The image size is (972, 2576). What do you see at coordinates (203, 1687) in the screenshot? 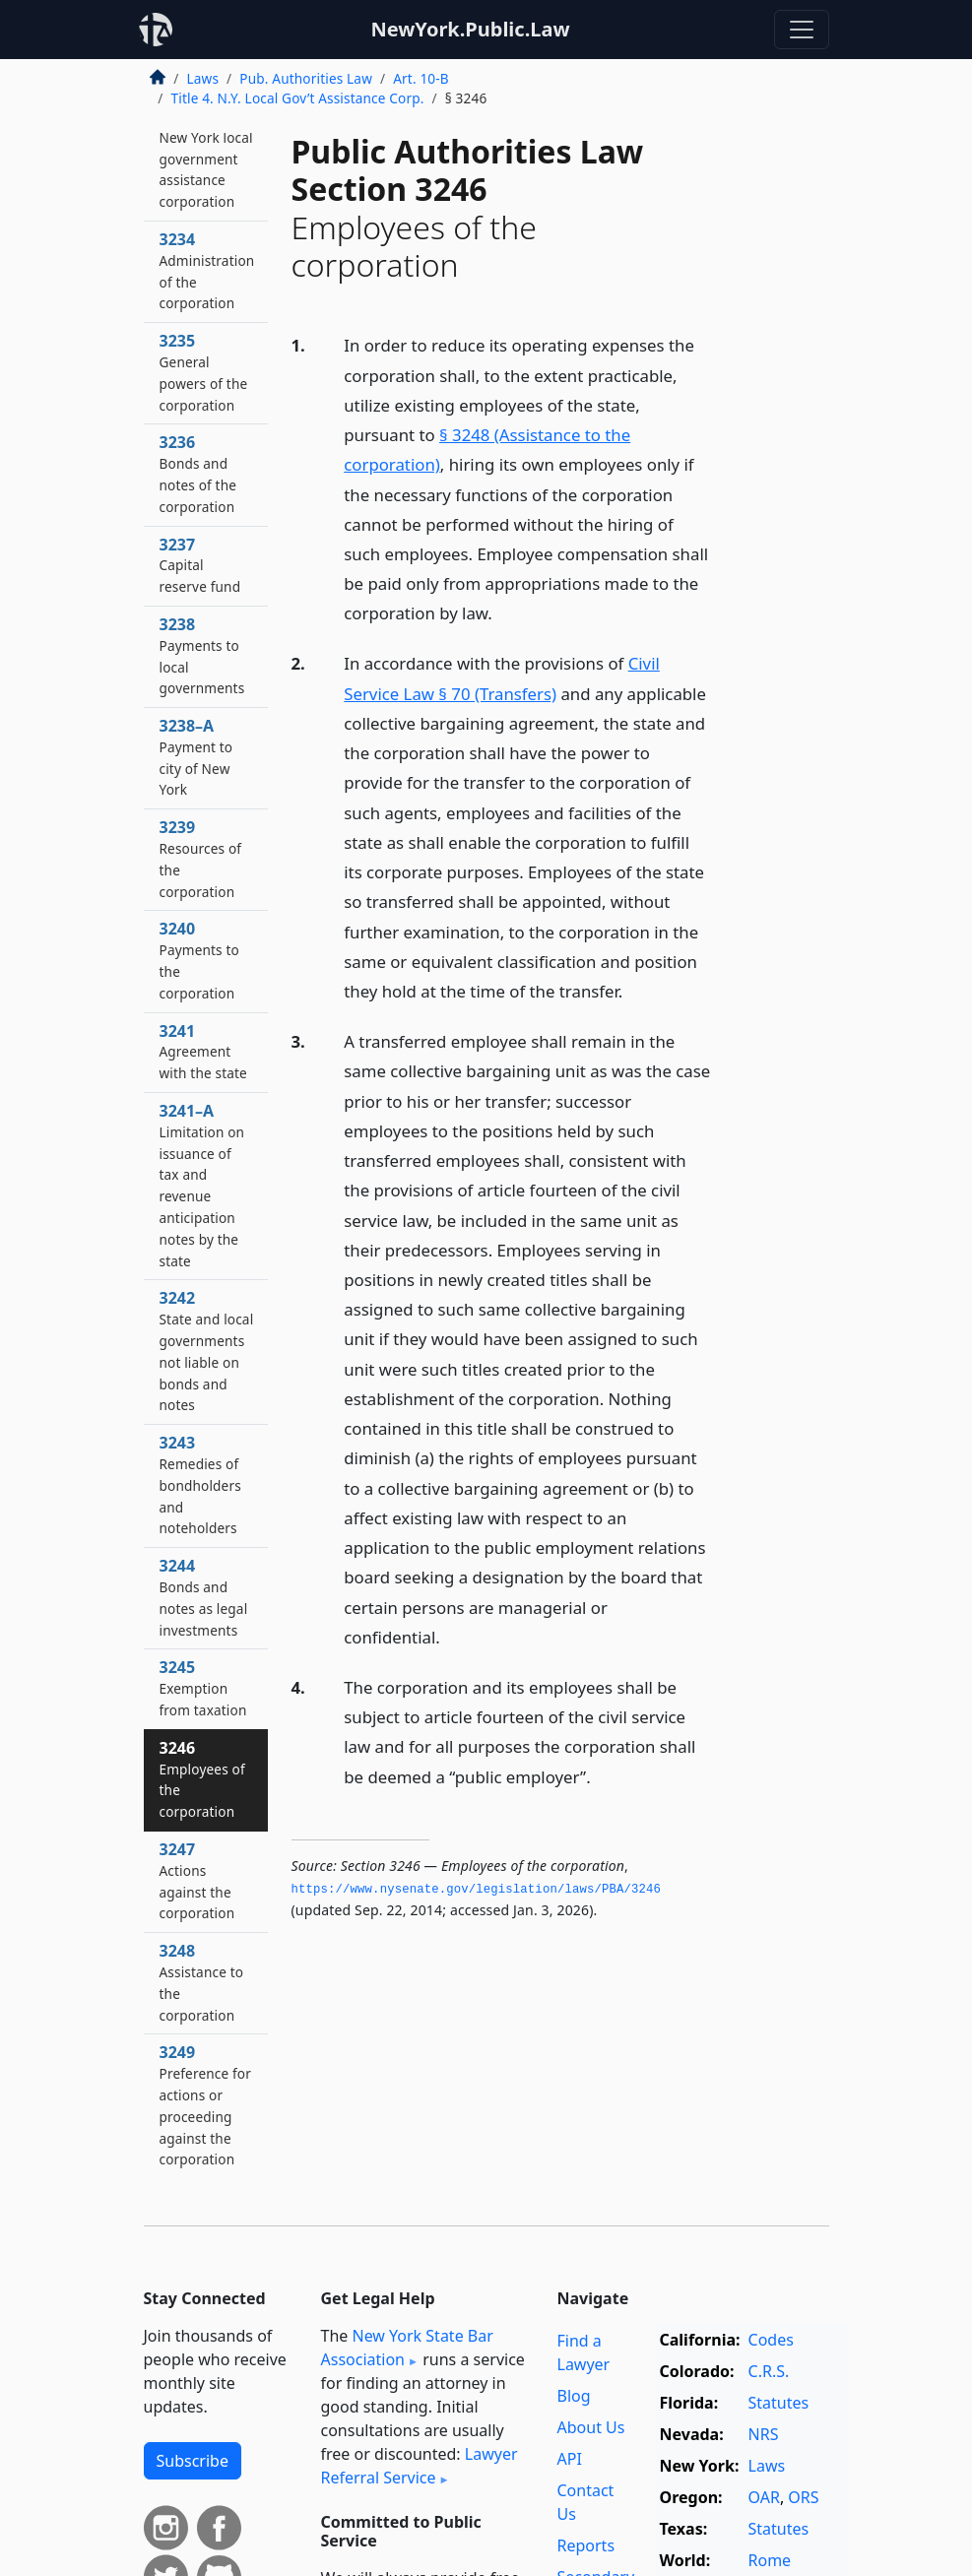
I see `3245` at bounding box center [203, 1687].